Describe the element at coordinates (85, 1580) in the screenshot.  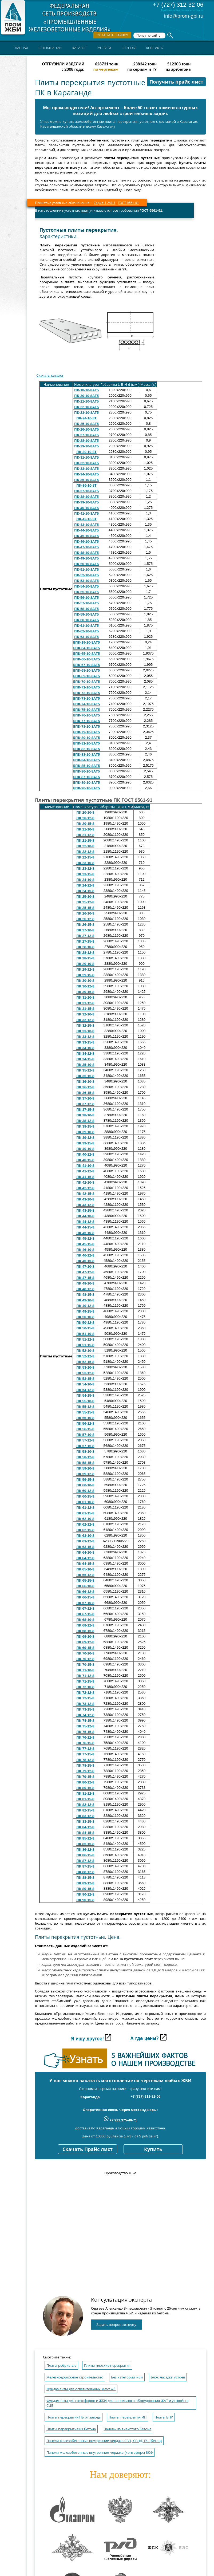
I see `ПК 65-15-8` at that location.